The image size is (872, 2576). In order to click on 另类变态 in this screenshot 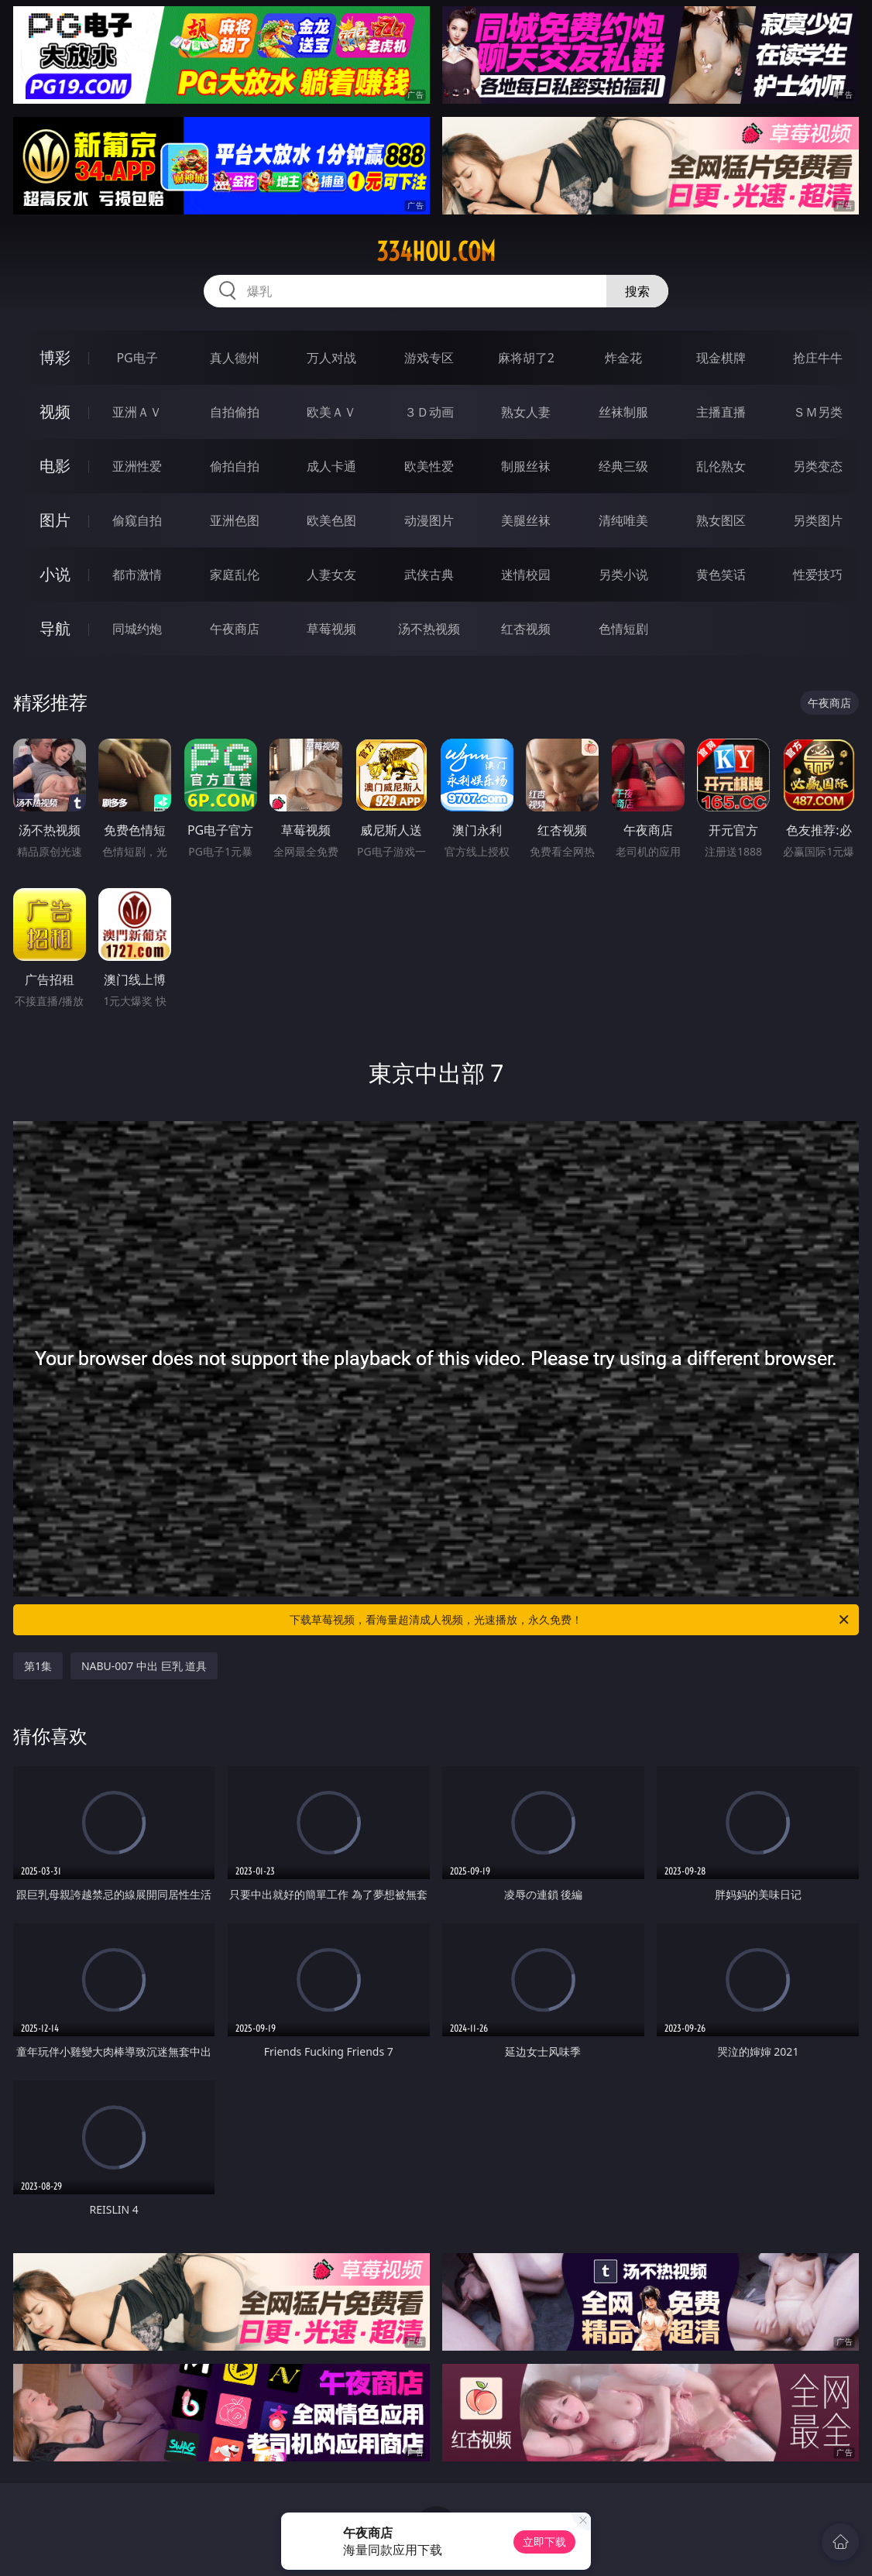, I will do `click(818, 466)`.